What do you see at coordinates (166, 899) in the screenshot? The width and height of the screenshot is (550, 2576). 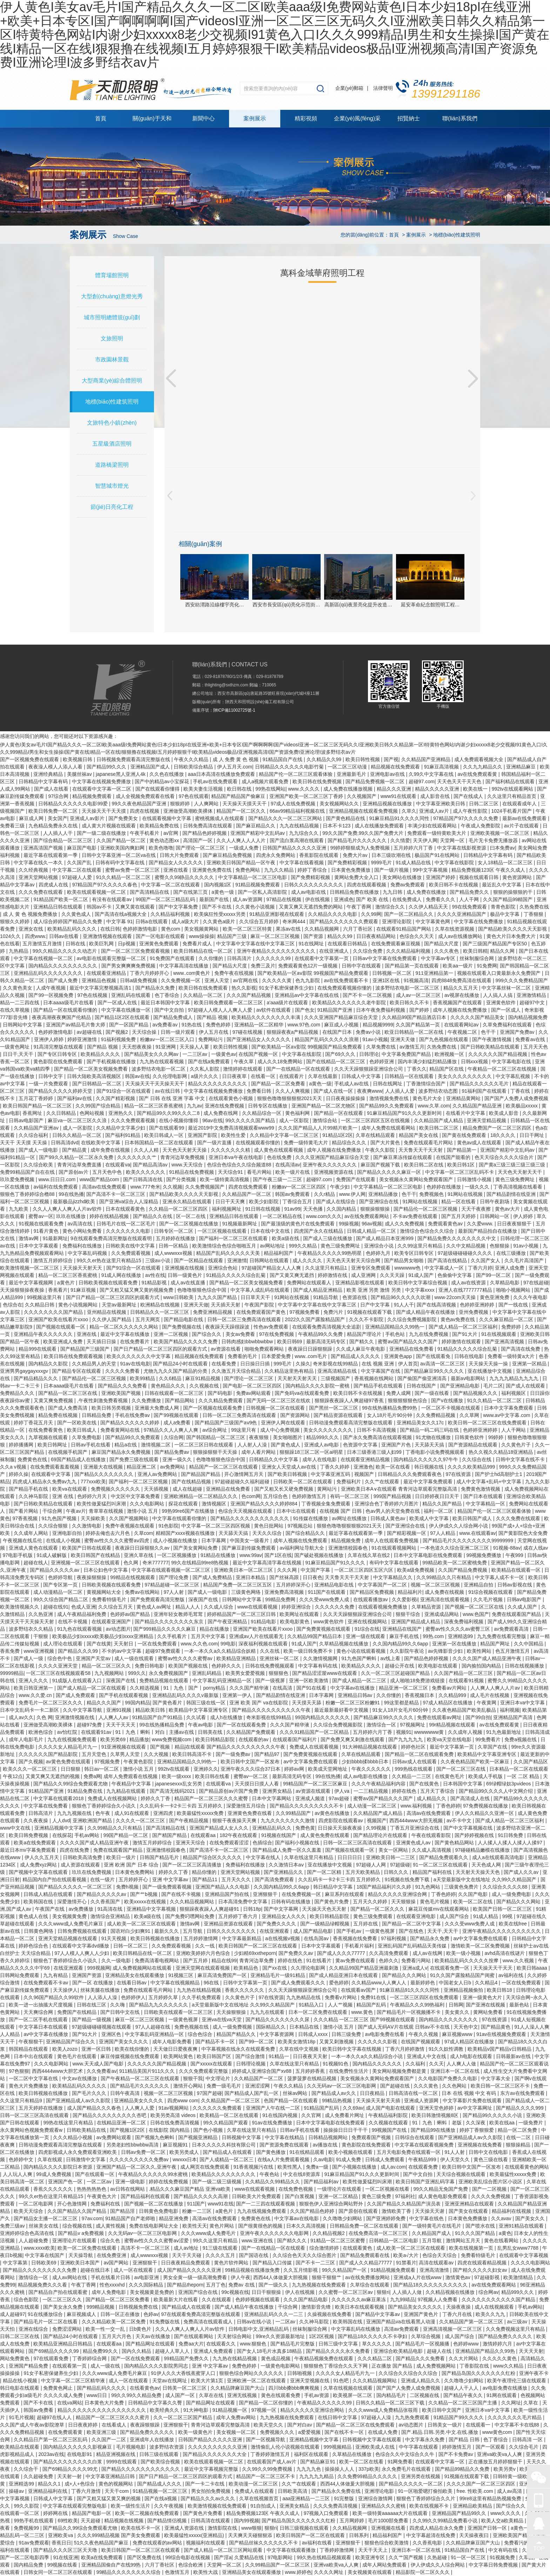 I see `99国产一区二区三精品乱码` at bounding box center [166, 899].